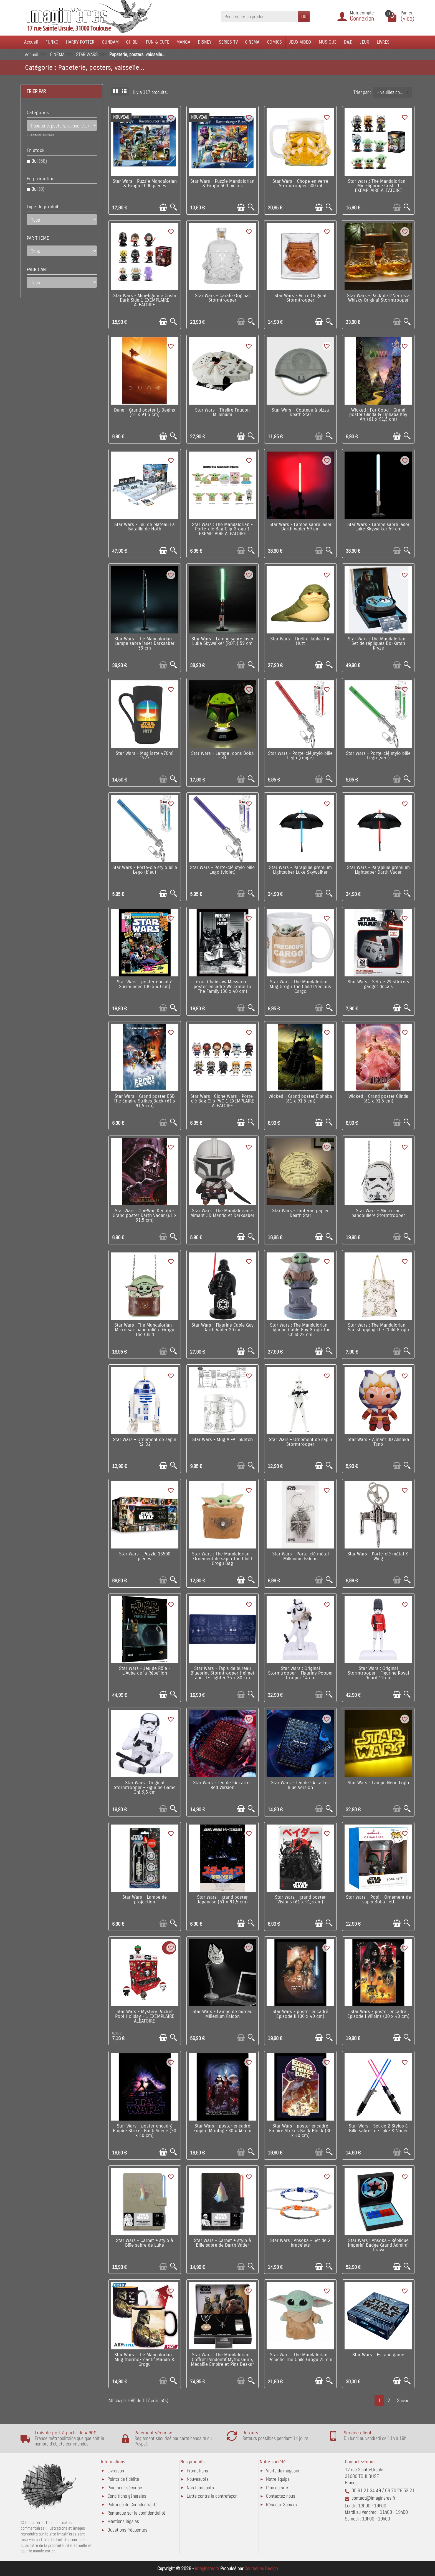  I want to click on Wicked : For Good - Grand poster Glinda & Elphaba Key Art (61 x 91,5 cm), so click(378, 414).